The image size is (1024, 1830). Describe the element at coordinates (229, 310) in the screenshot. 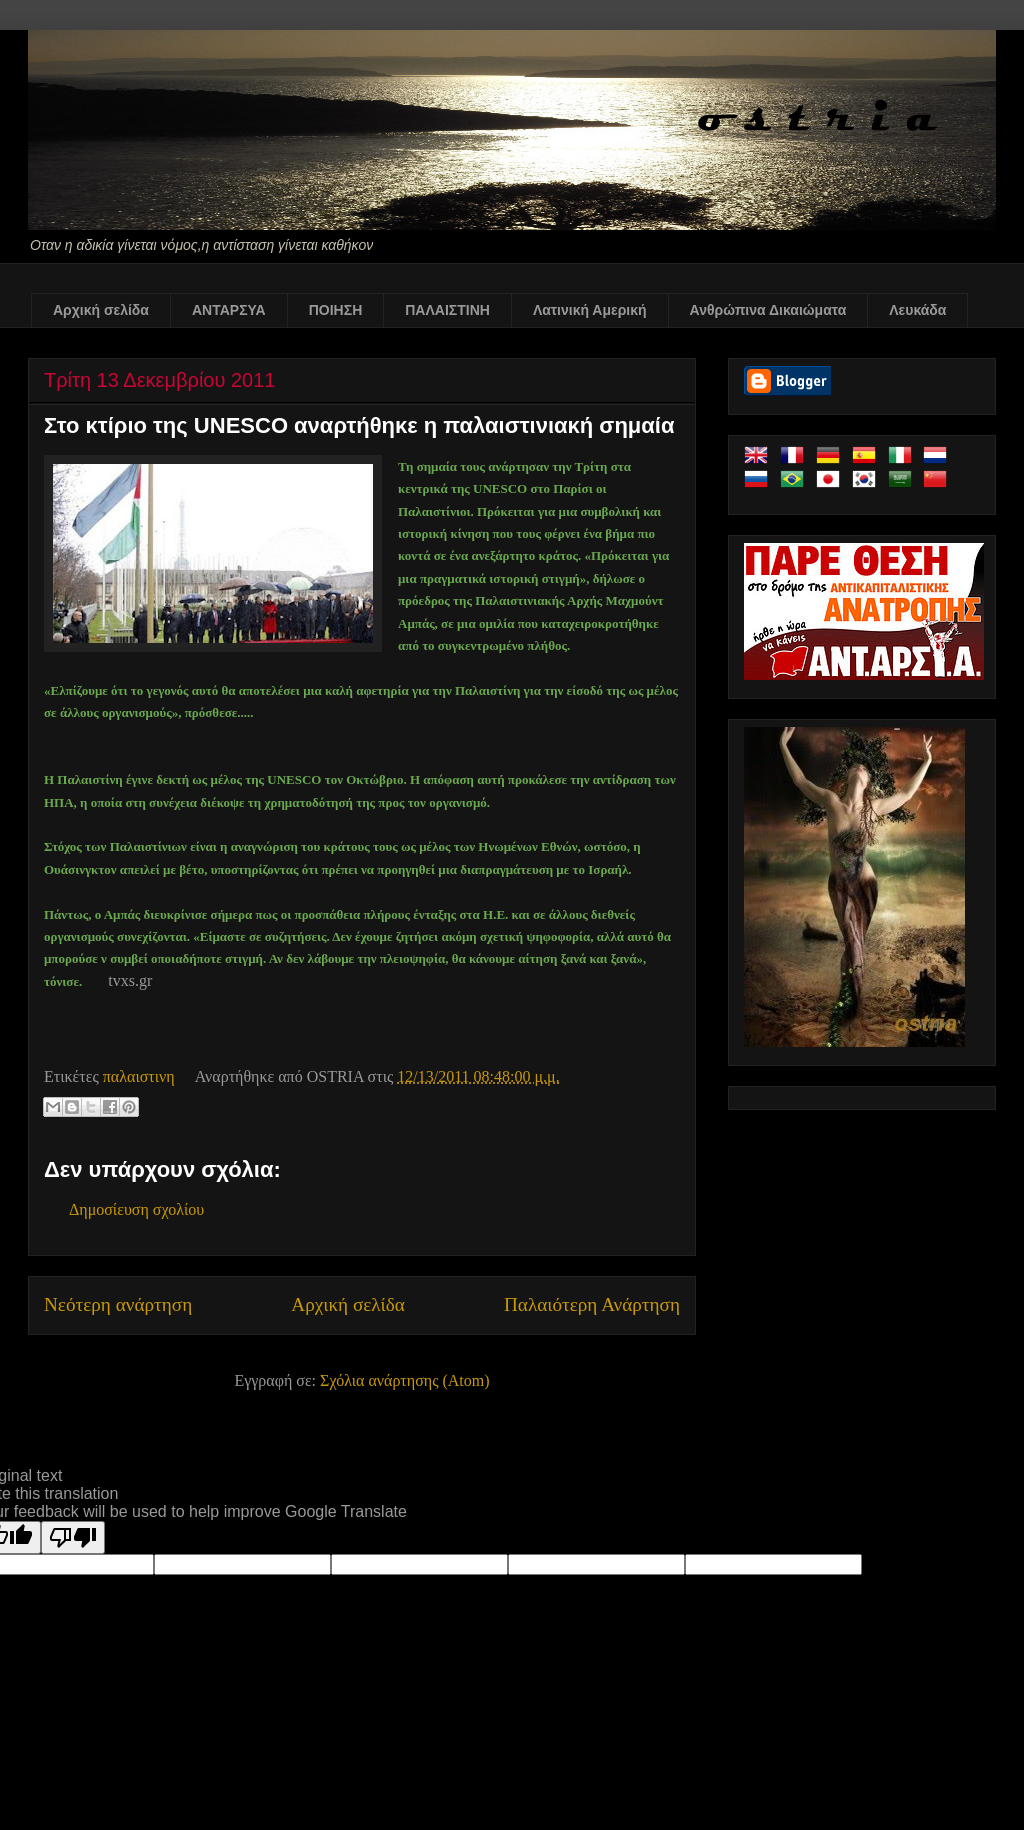

I see `ΑΝΤΑΡΣΥΑ` at that location.